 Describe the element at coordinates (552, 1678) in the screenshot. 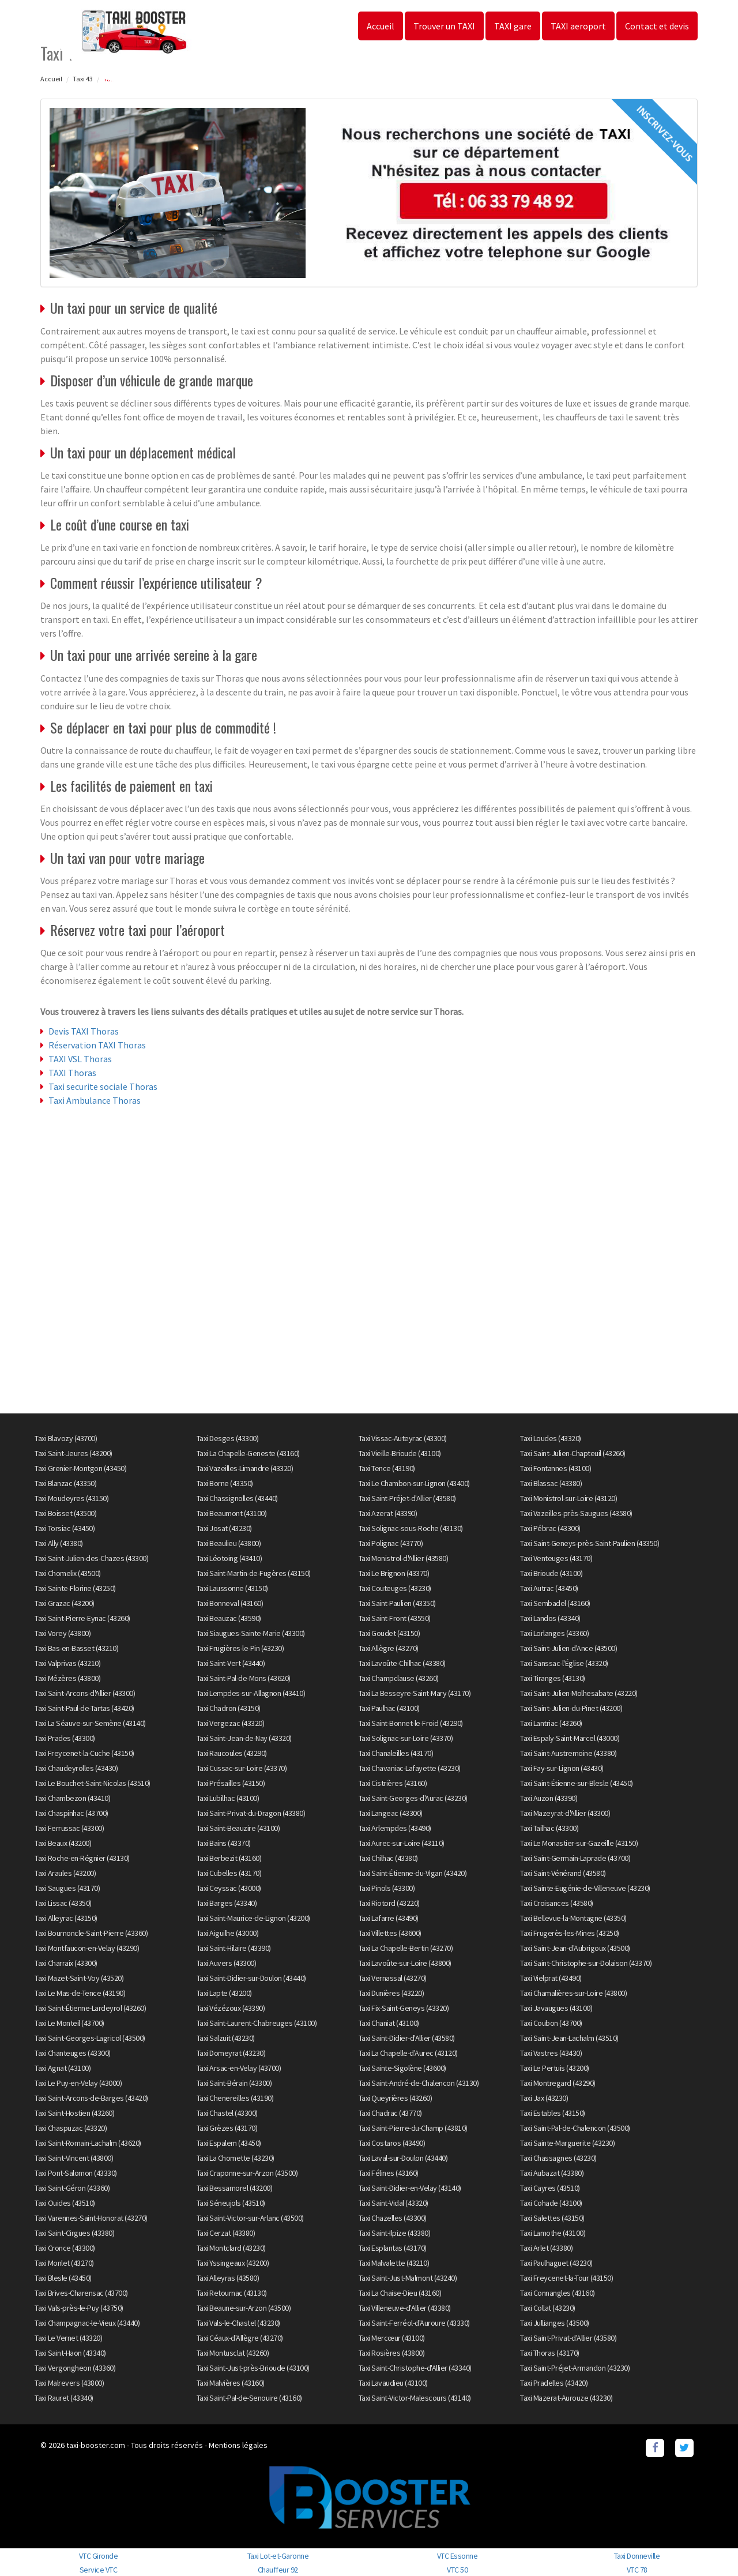

I see `Taxi Tiranges (43130)` at that location.